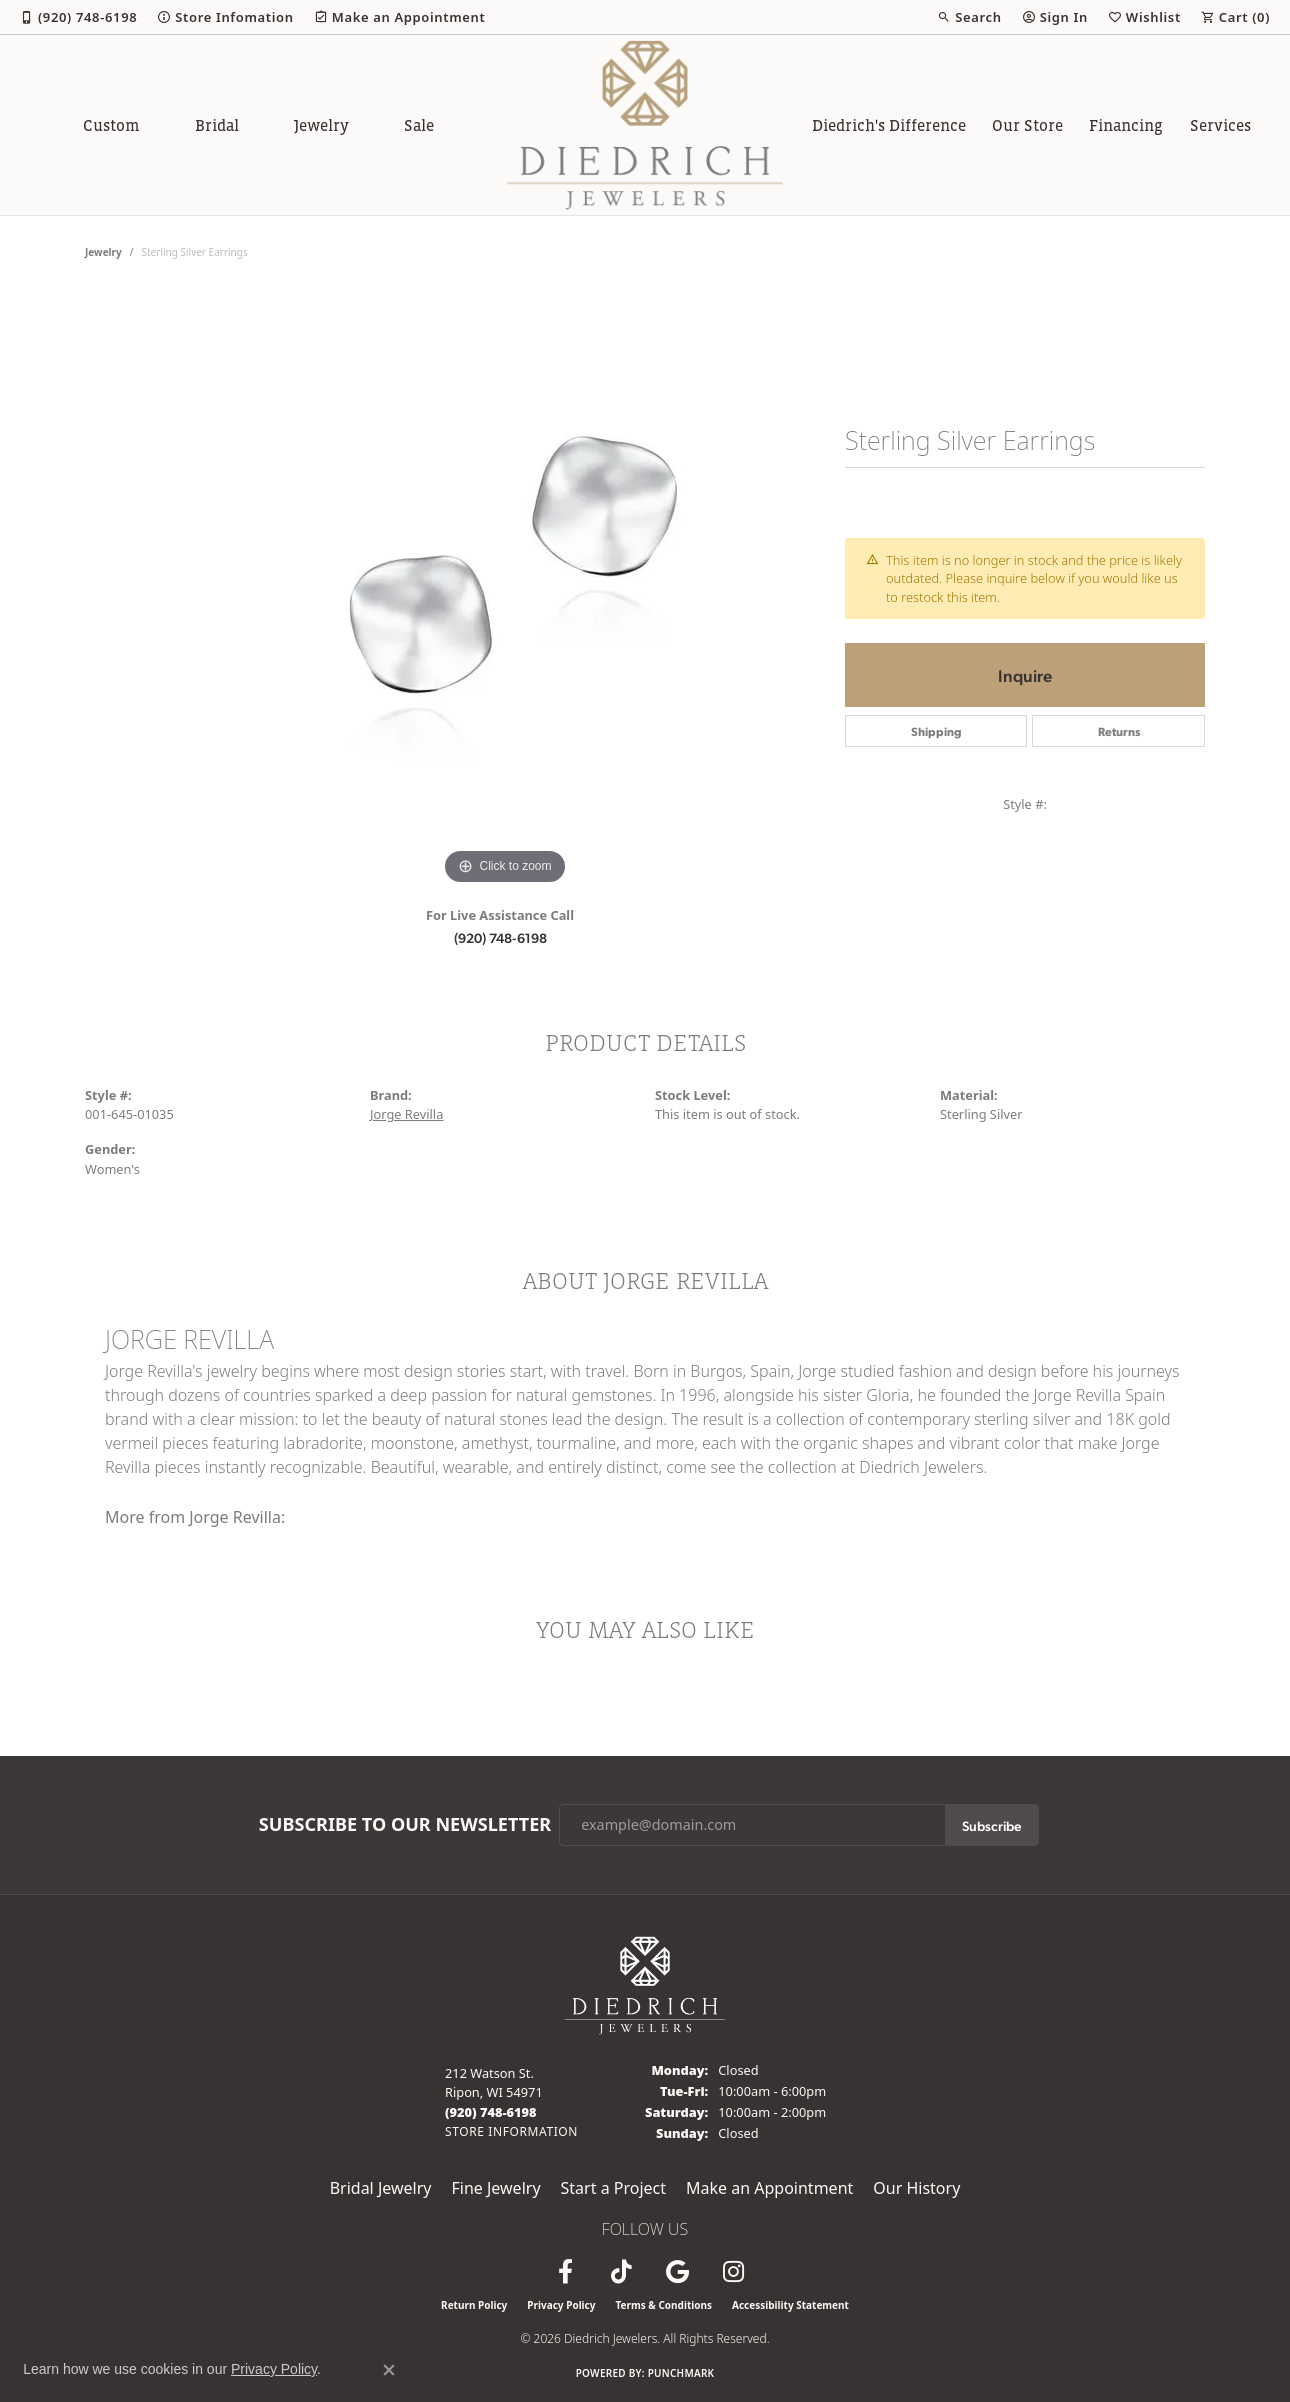 The height and width of the screenshot is (2402, 1290). I want to click on Shipping, so click(936, 731).